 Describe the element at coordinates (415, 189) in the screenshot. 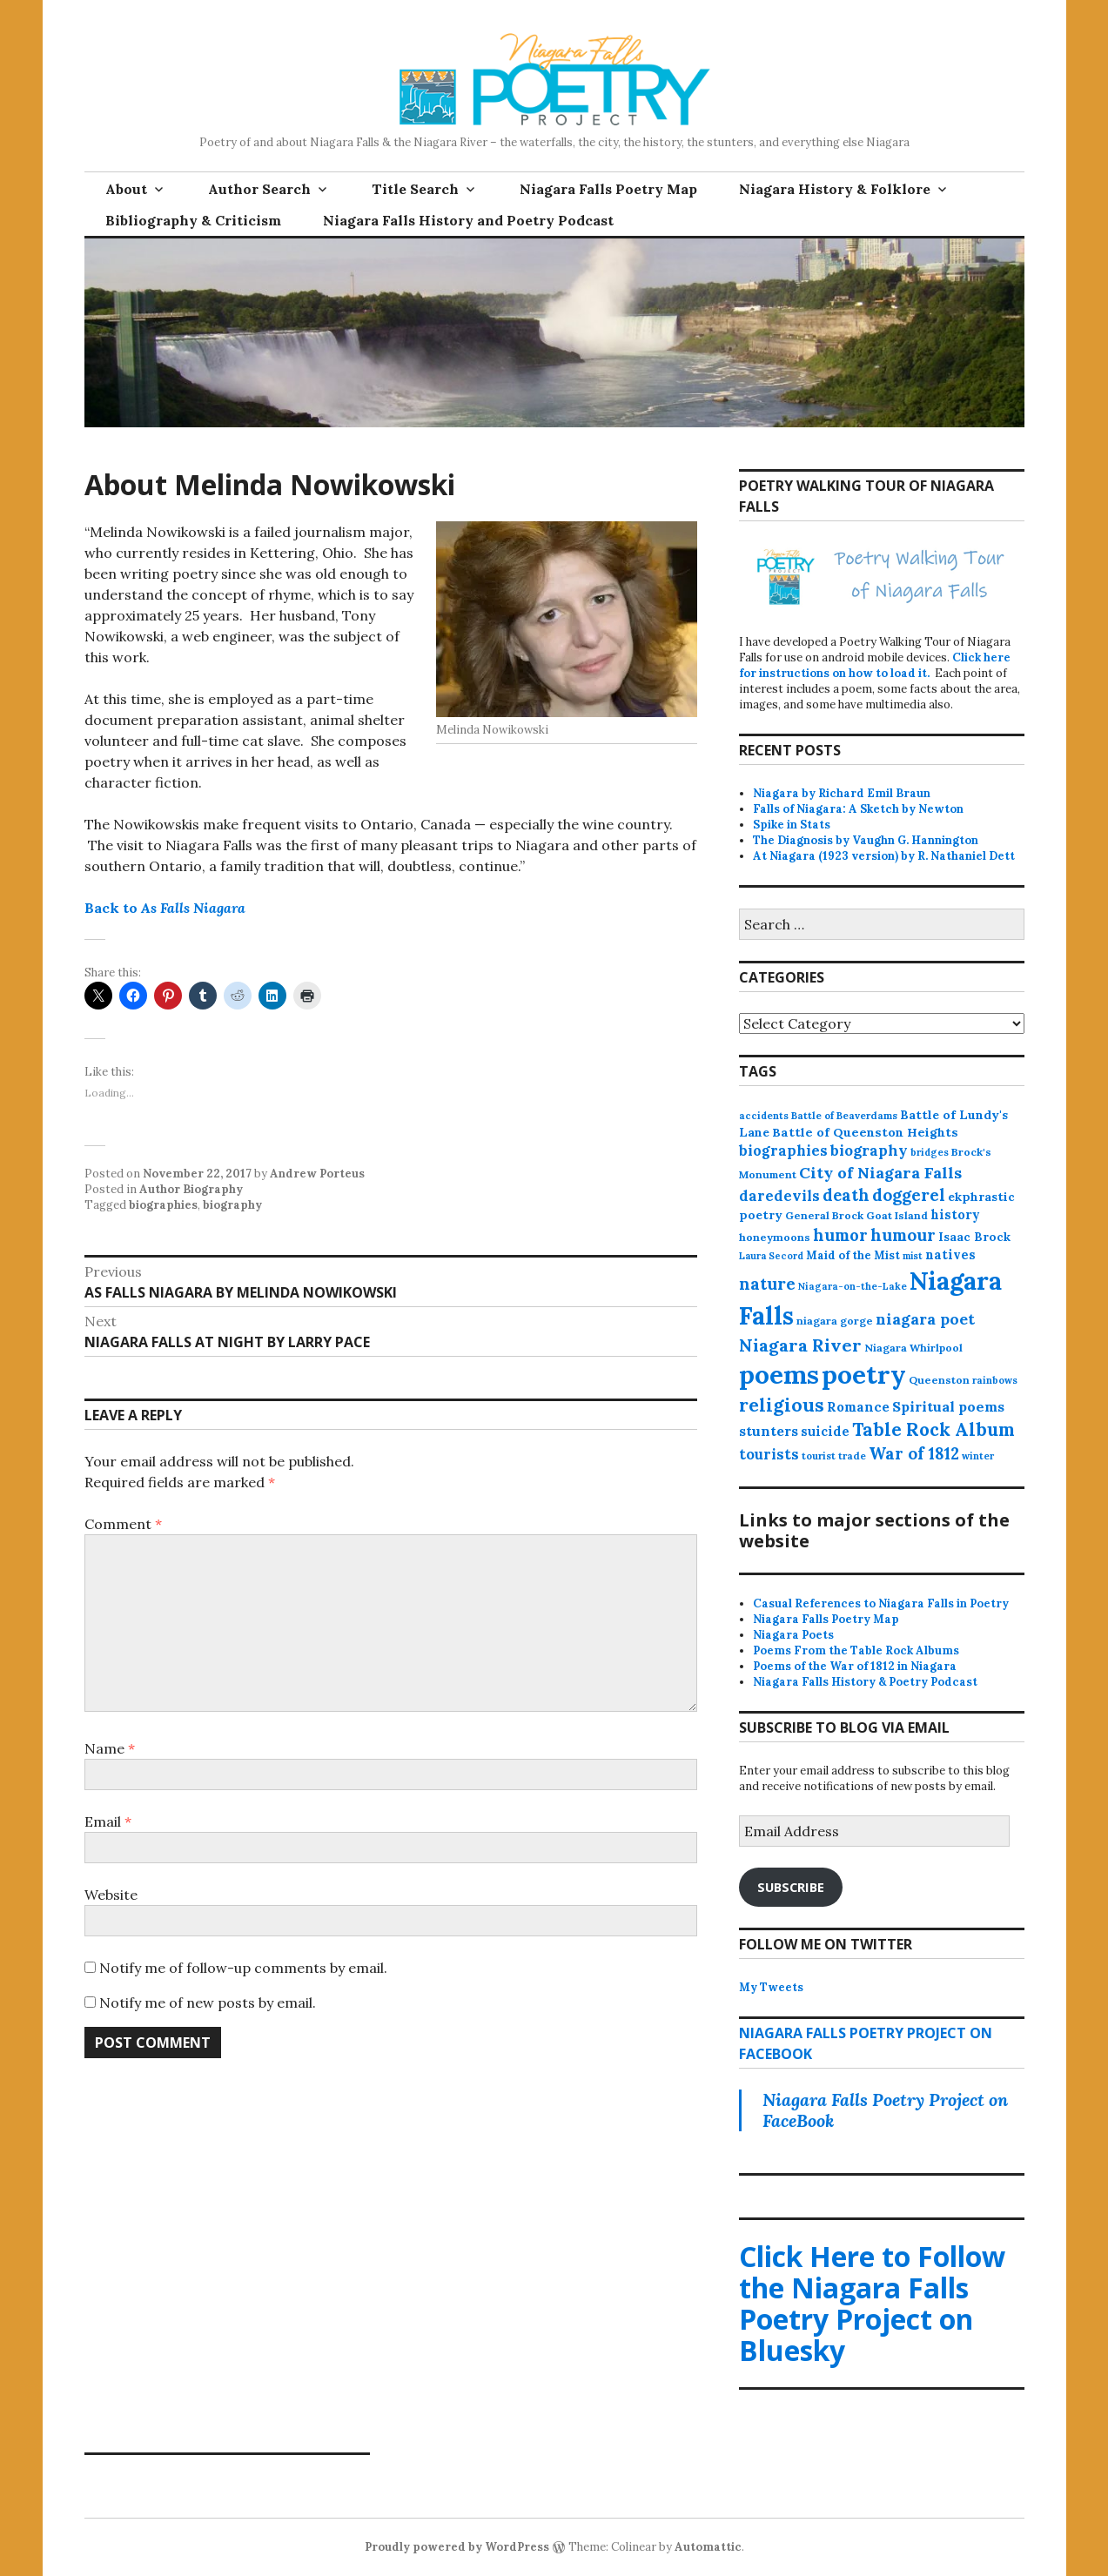

I see `Title Search` at that location.